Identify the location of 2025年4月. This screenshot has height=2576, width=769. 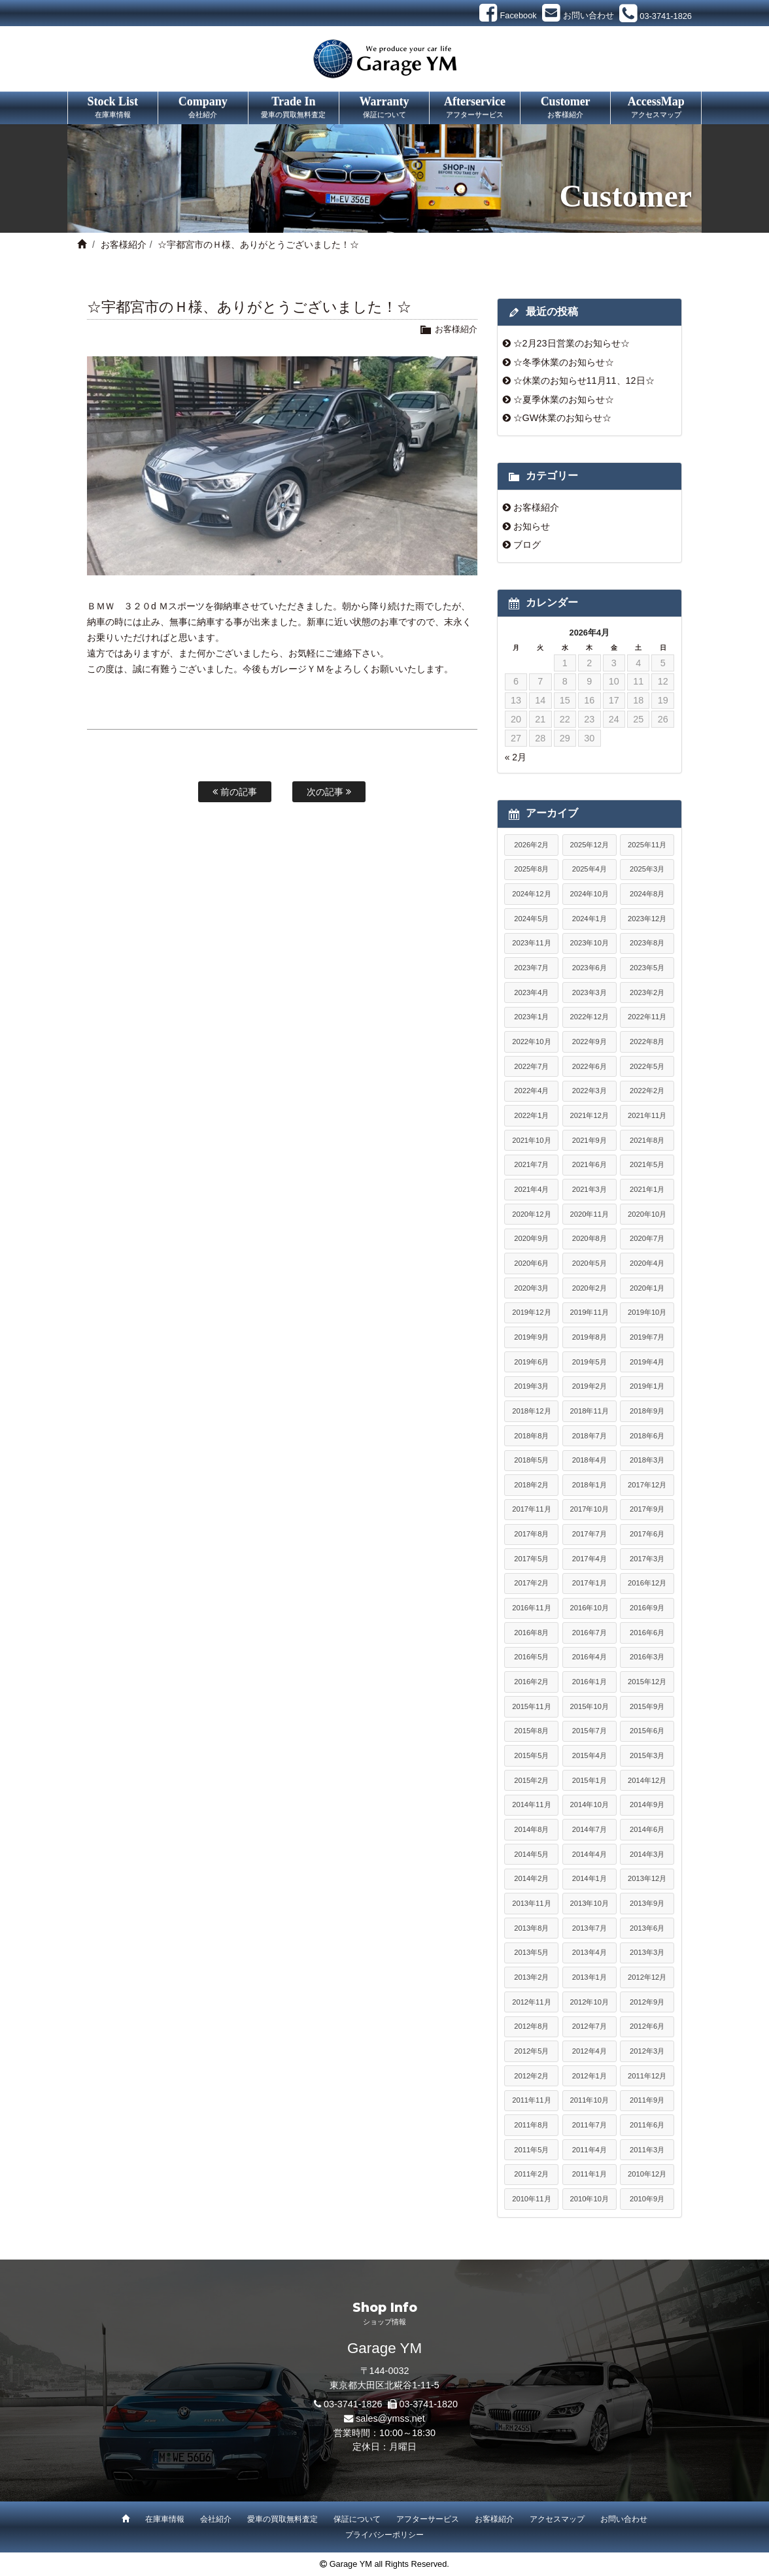
(589, 869).